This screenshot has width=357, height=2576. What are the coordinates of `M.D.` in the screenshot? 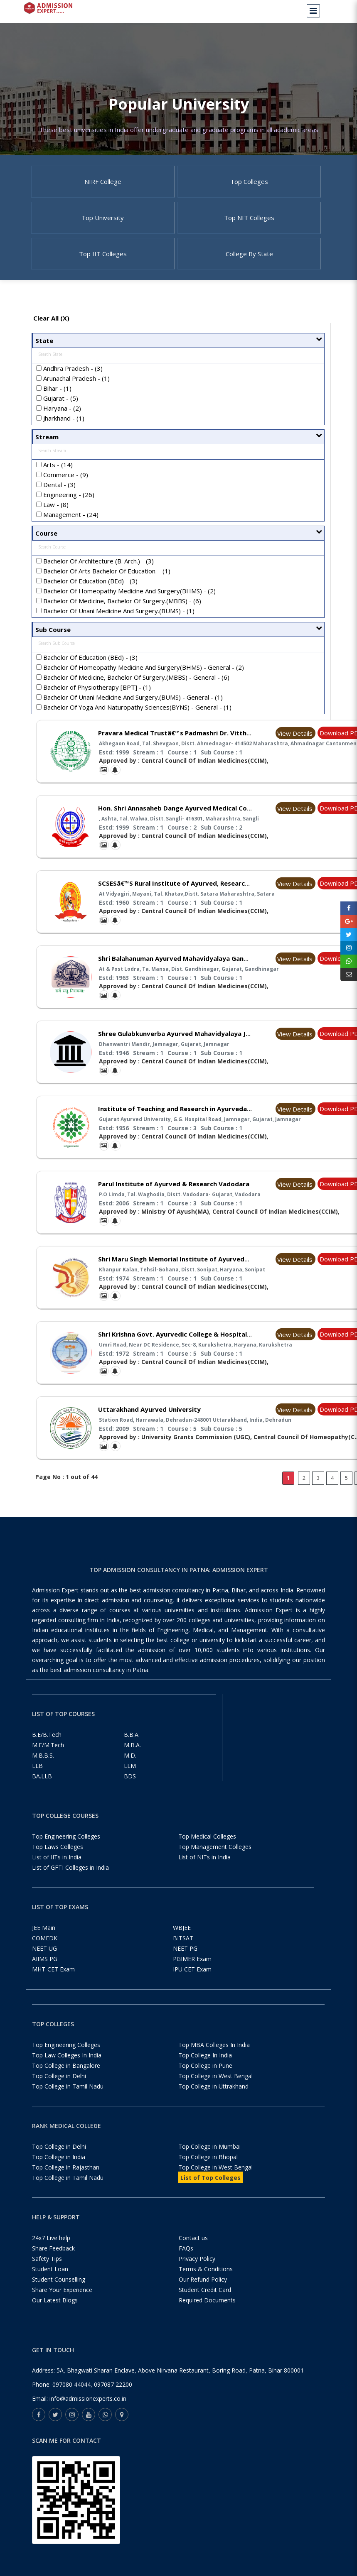 It's located at (130, 1770).